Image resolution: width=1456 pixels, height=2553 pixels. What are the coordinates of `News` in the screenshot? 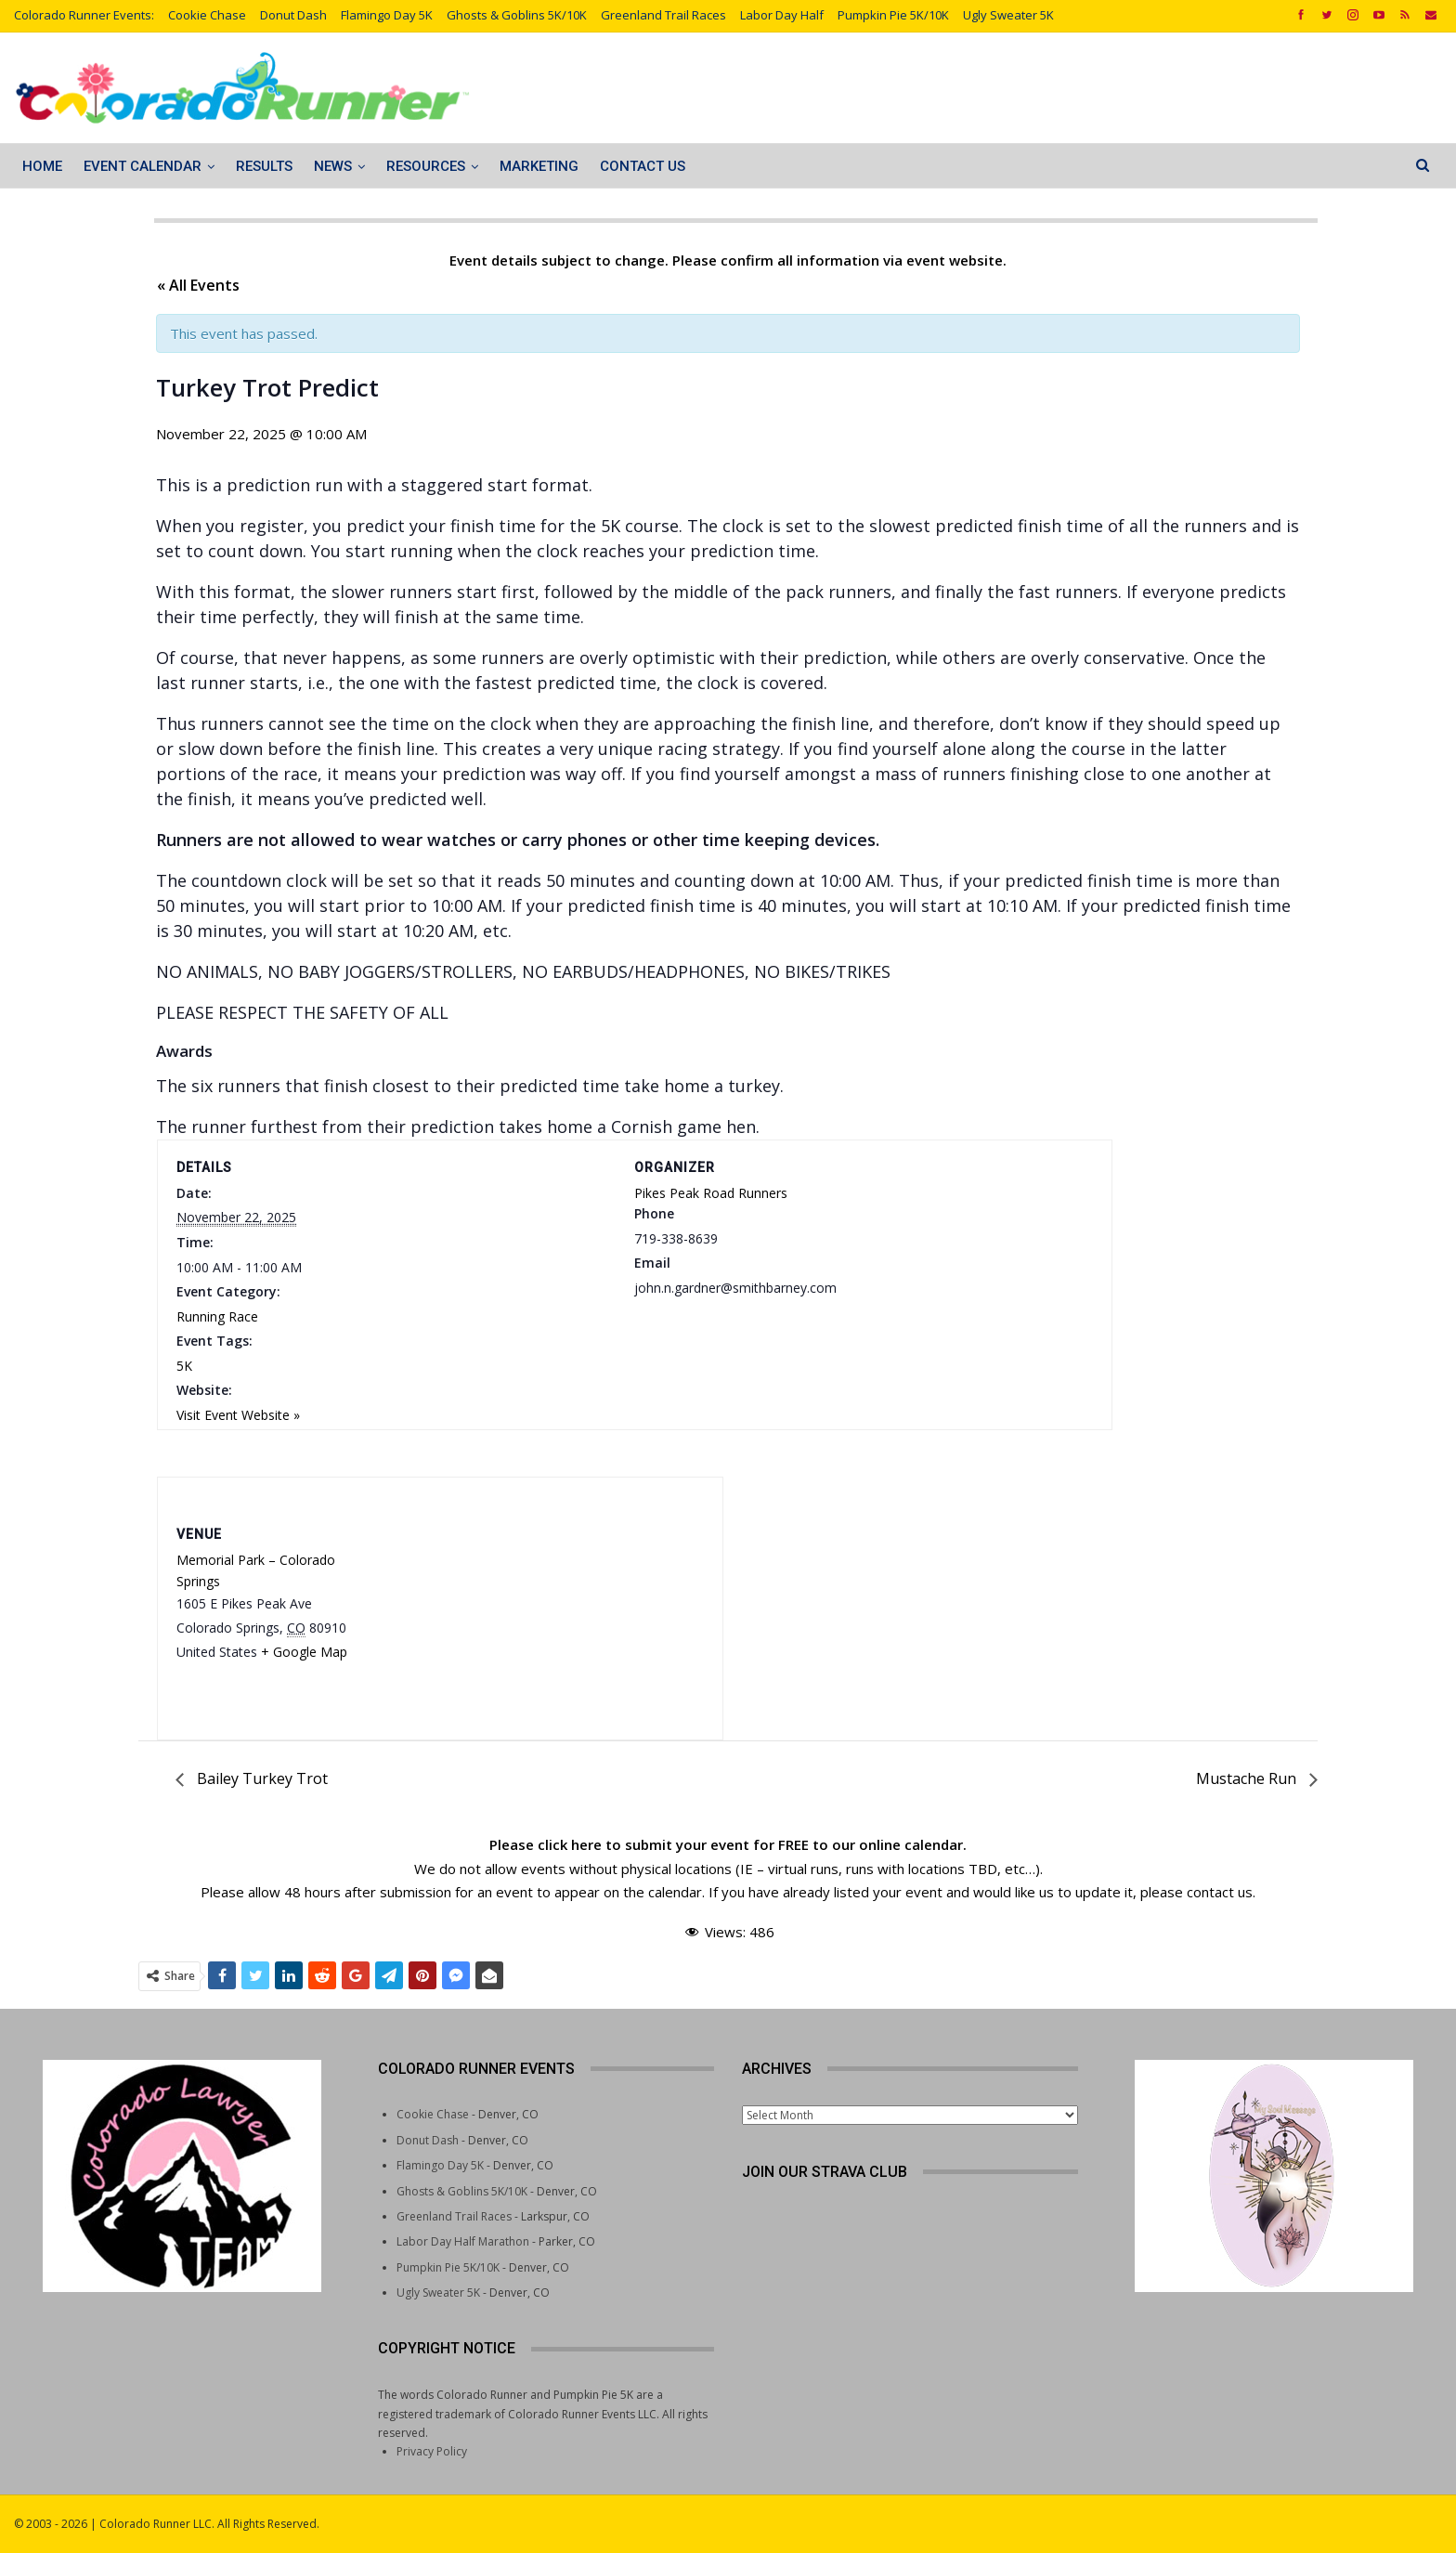 It's located at (333, 166).